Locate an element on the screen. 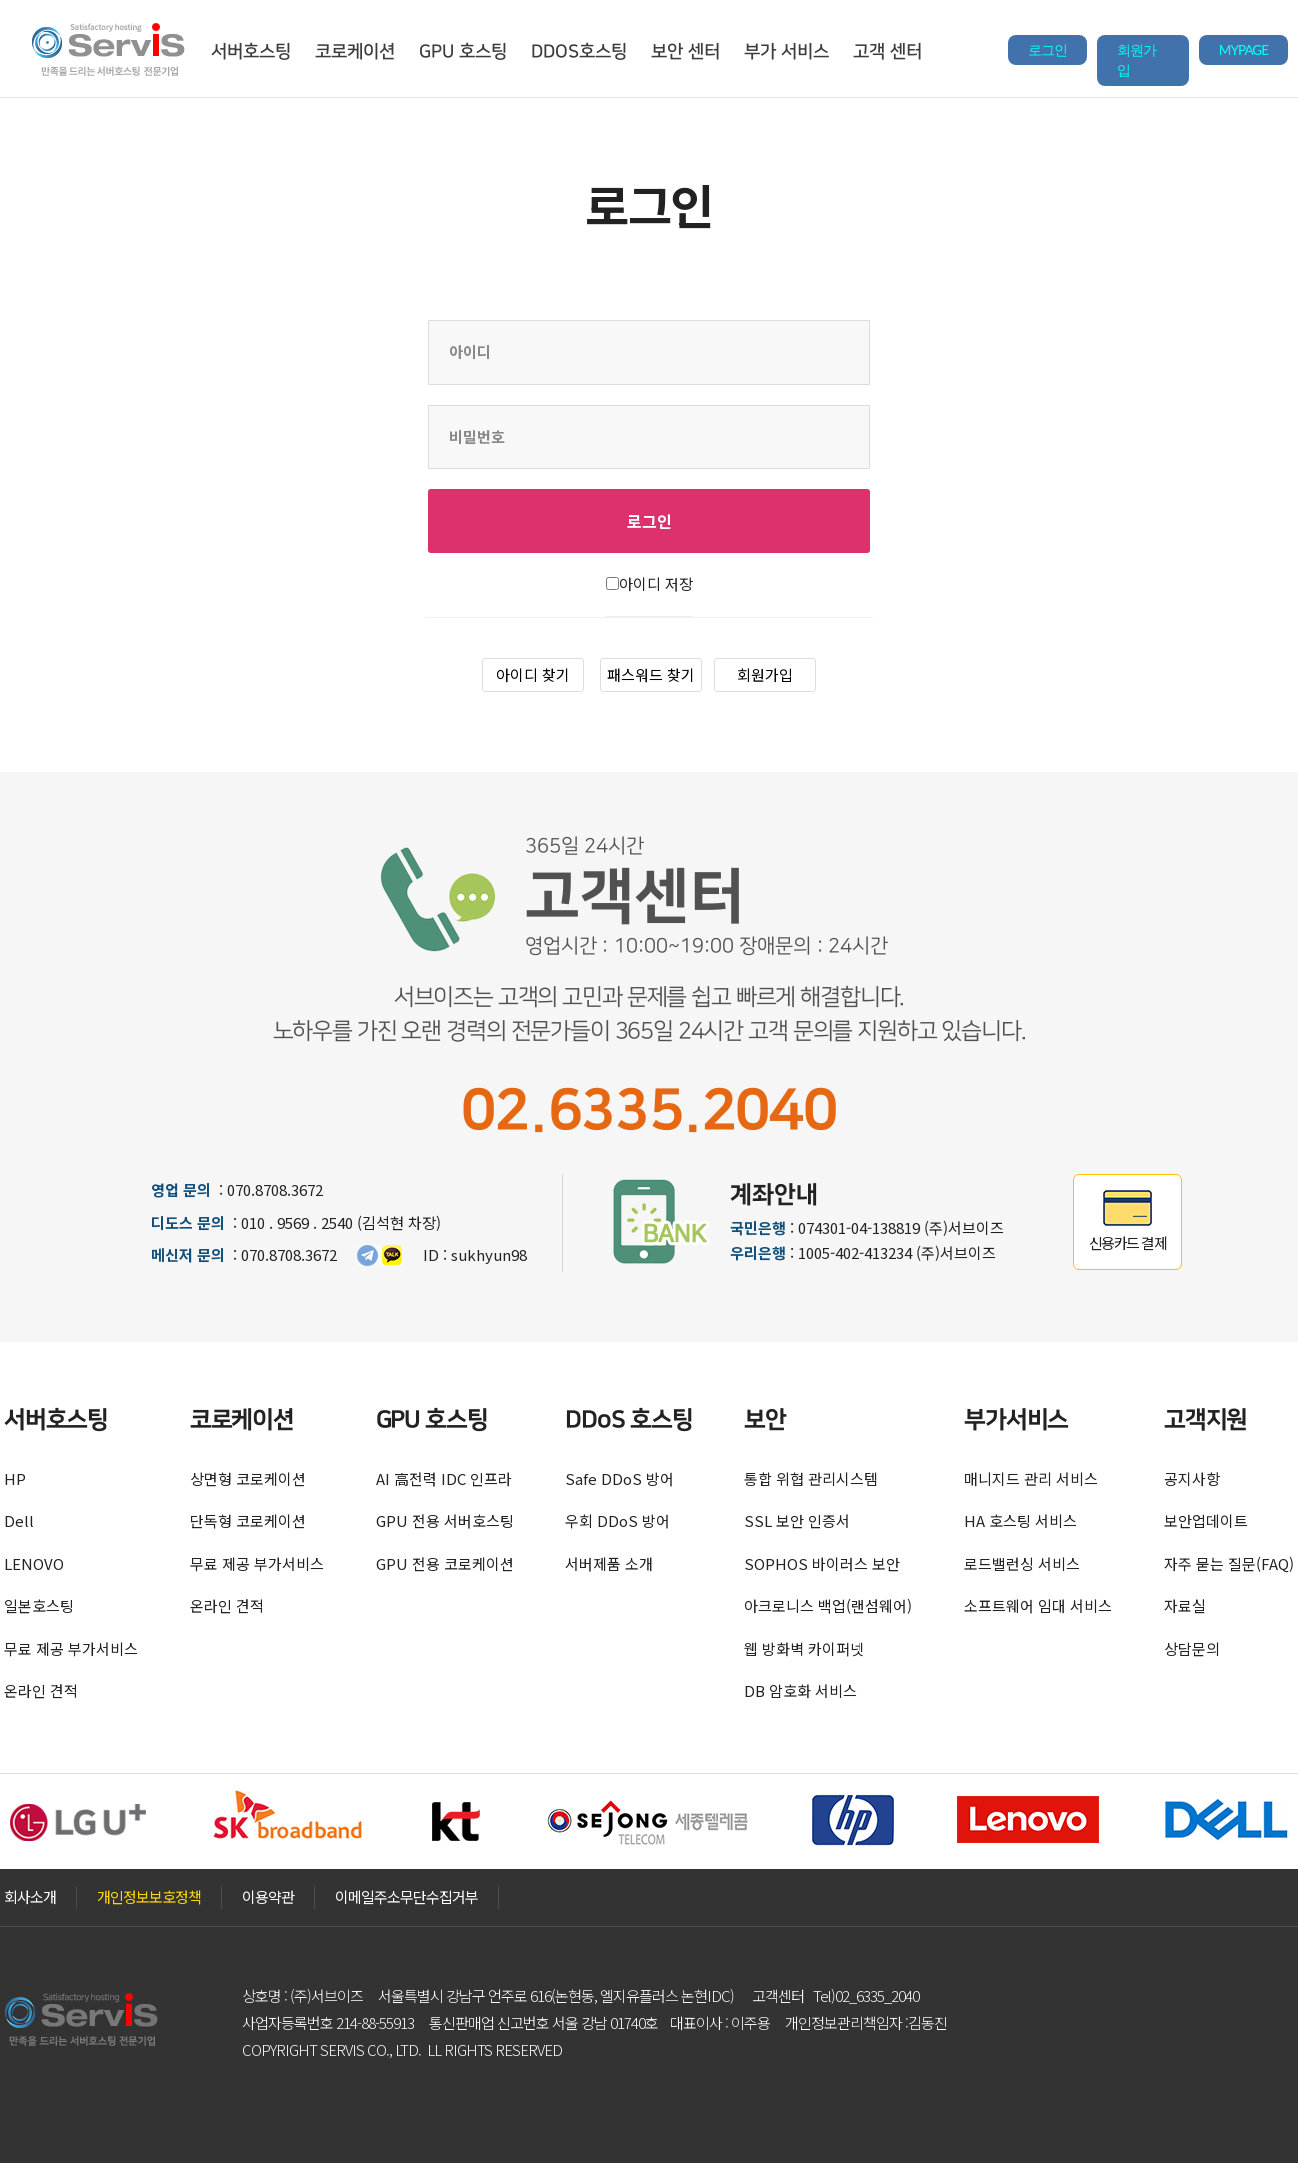  GPU 호스팅 is located at coordinates (463, 52).